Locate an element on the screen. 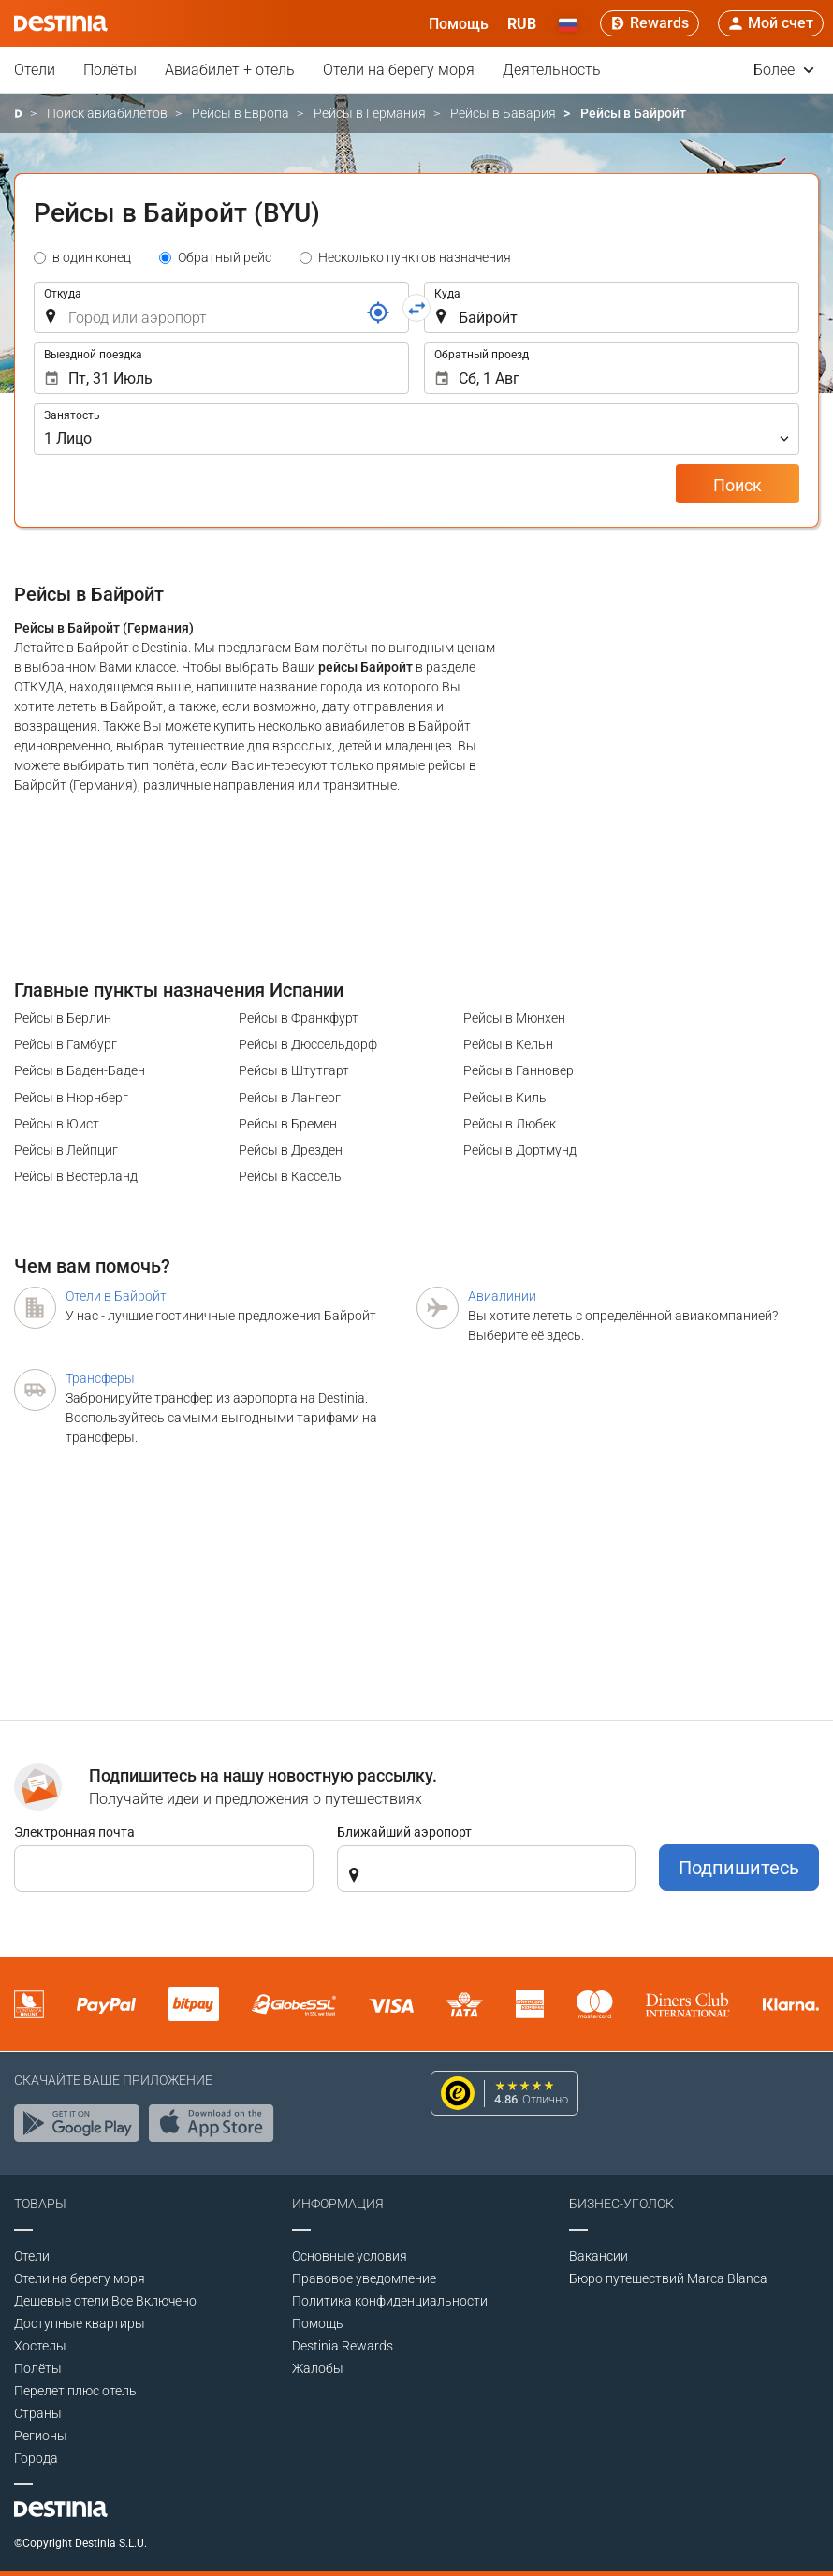 The width and height of the screenshot is (833, 2576). Рейсы в Штутгарт is located at coordinates (294, 1070).